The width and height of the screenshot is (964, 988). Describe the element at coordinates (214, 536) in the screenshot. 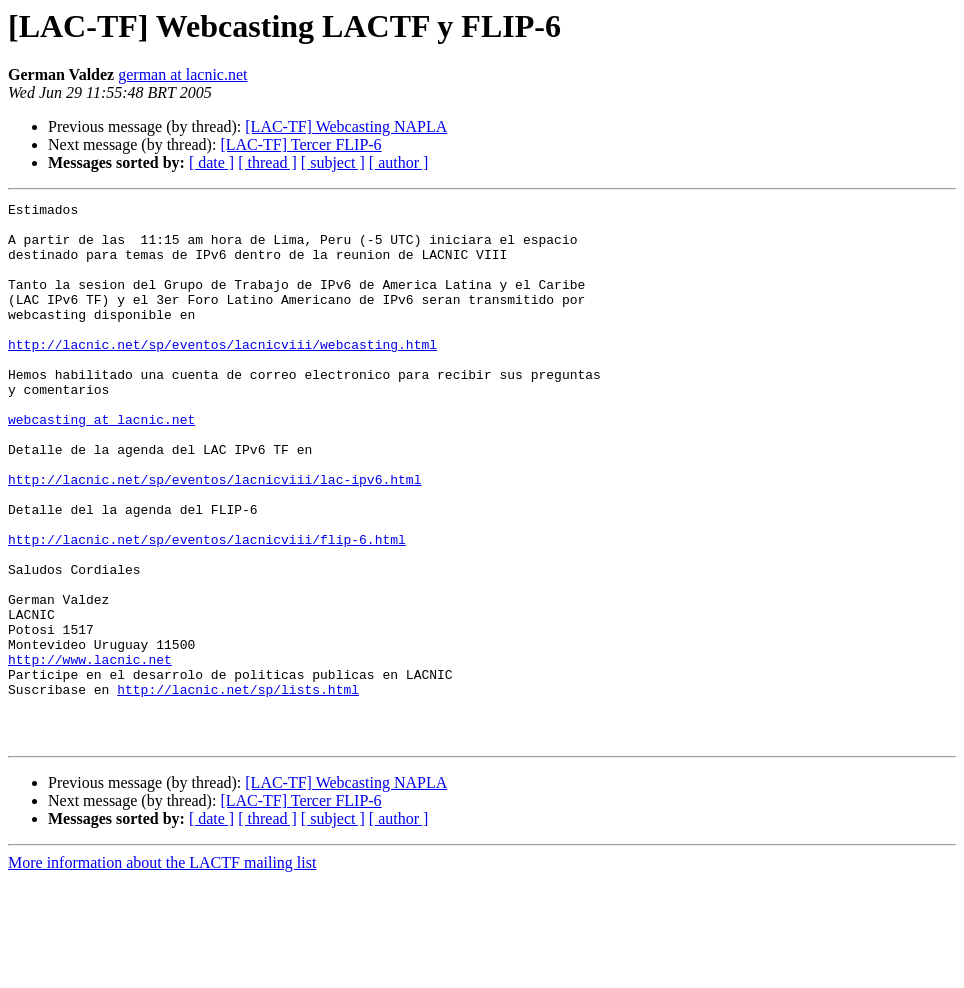

I see `http://lacnic.net/sp/eventos/lacnicviii/lac-ipv6.html` at that location.